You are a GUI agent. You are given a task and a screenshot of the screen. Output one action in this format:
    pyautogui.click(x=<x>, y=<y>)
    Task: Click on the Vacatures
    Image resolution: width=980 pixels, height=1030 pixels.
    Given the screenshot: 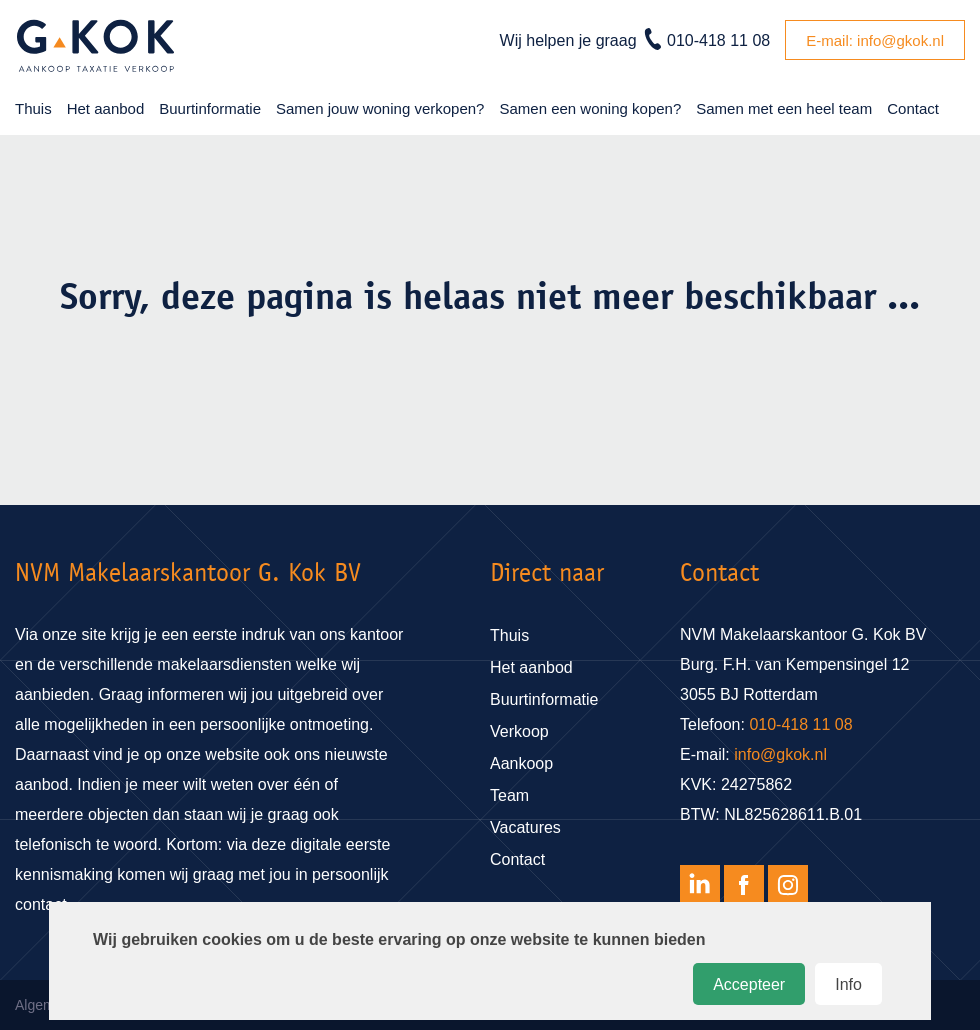 What is the action you would take?
    pyautogui.click(x=525, y=827)
    